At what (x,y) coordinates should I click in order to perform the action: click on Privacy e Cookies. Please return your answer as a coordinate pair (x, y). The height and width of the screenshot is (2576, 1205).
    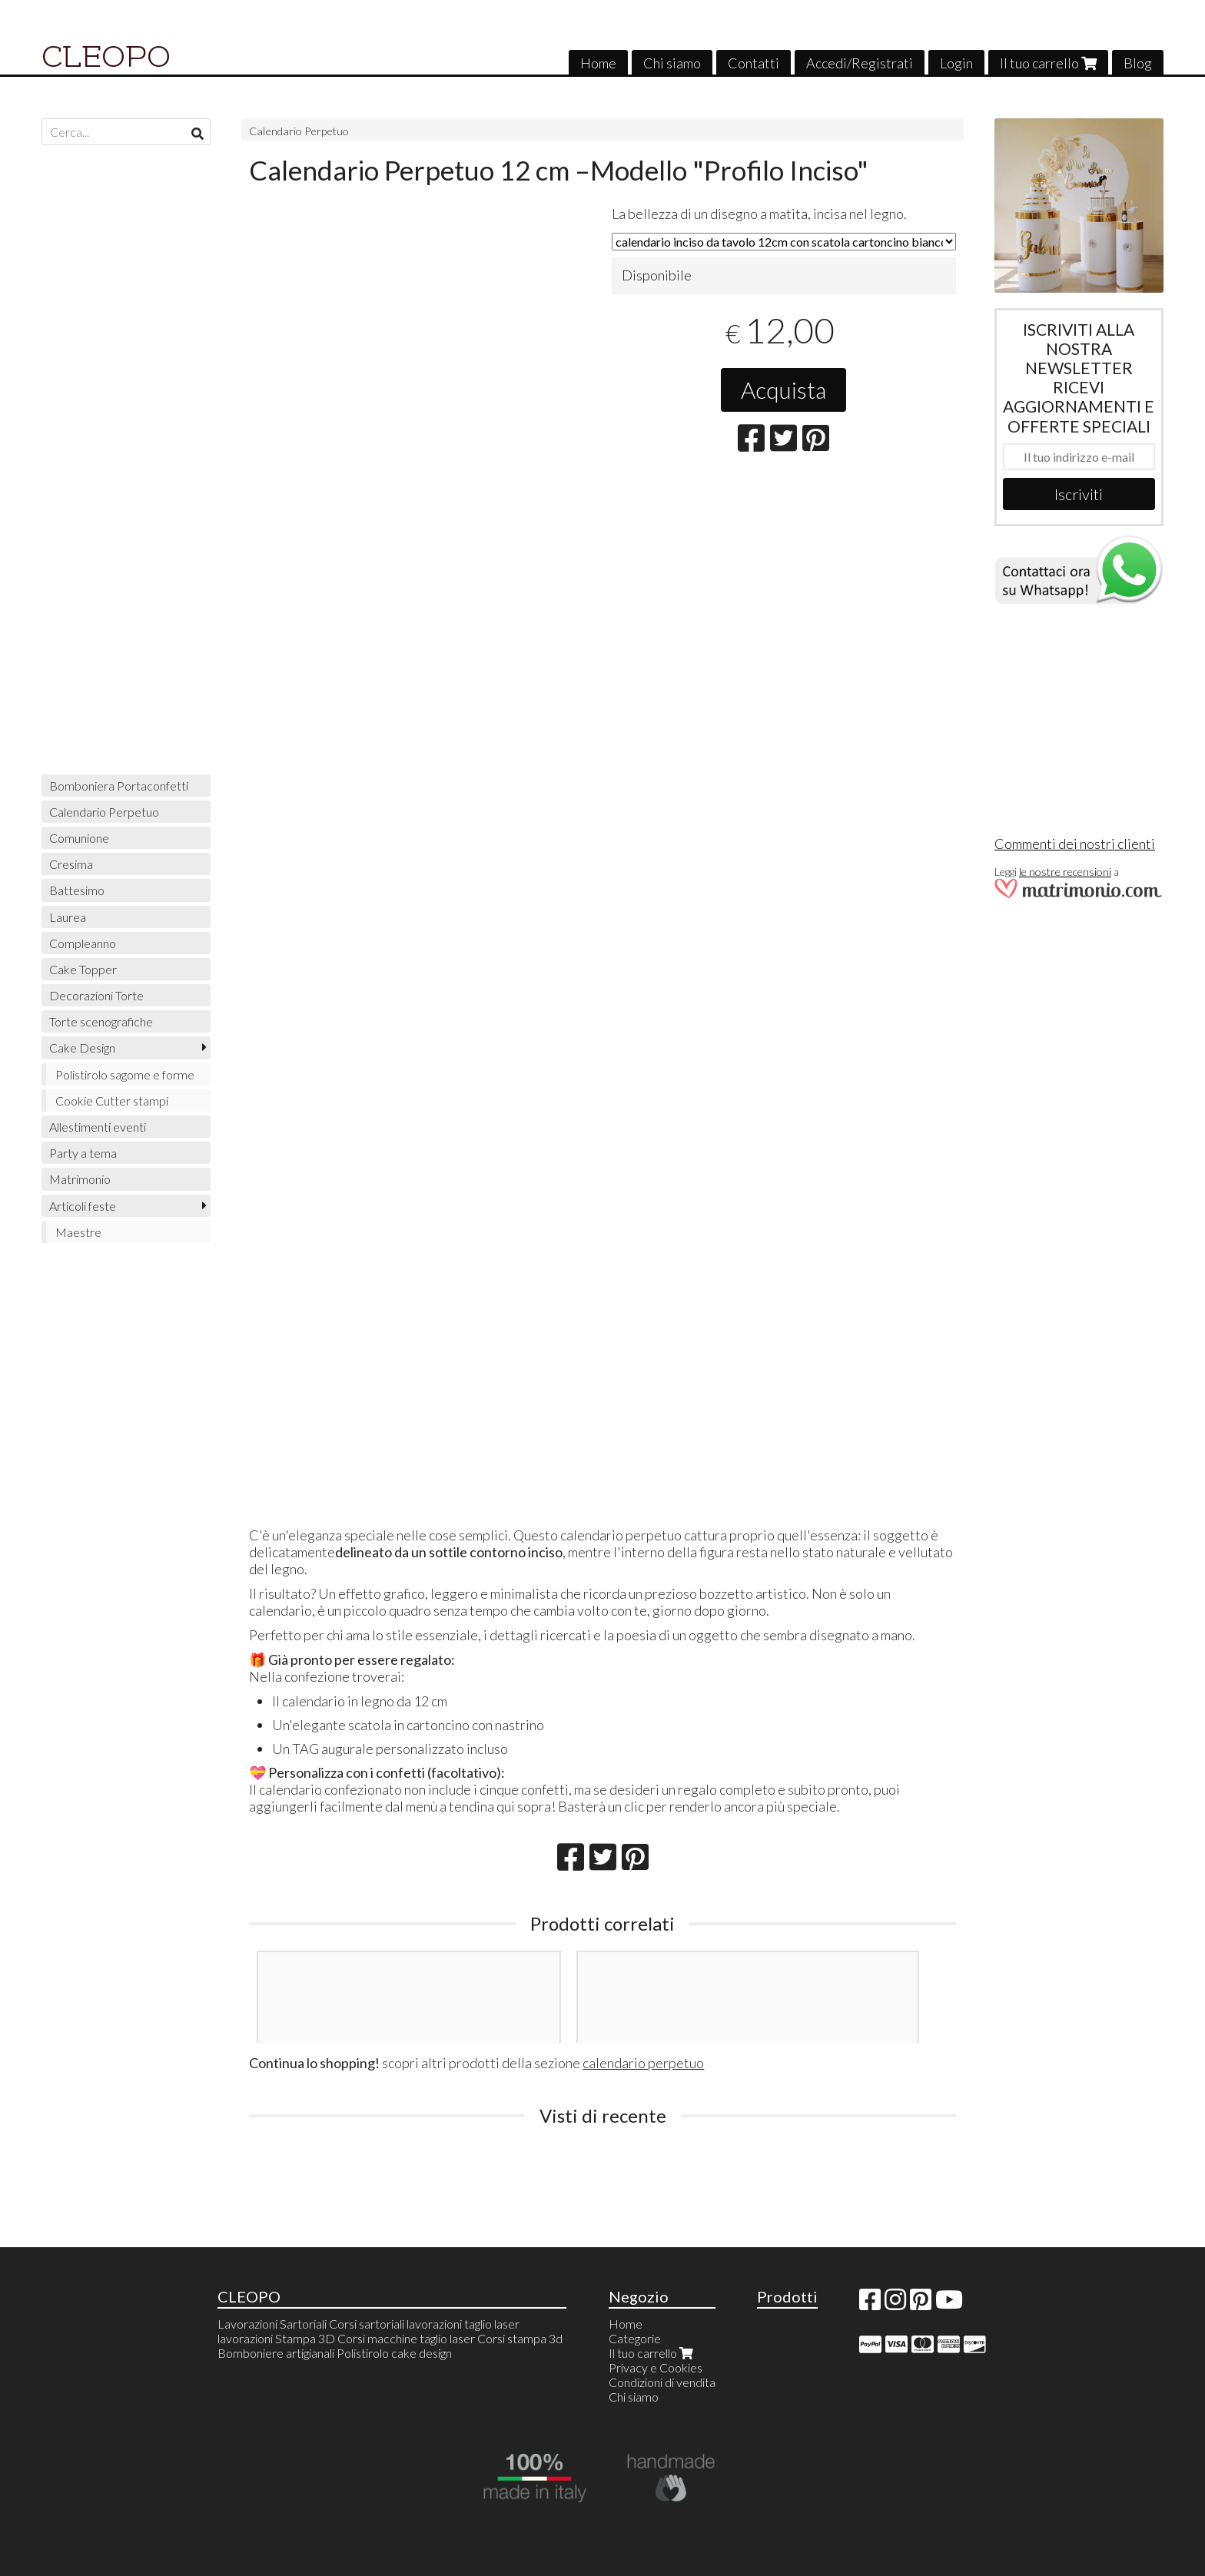
    Looking at the image, I should click on (655, 2367).